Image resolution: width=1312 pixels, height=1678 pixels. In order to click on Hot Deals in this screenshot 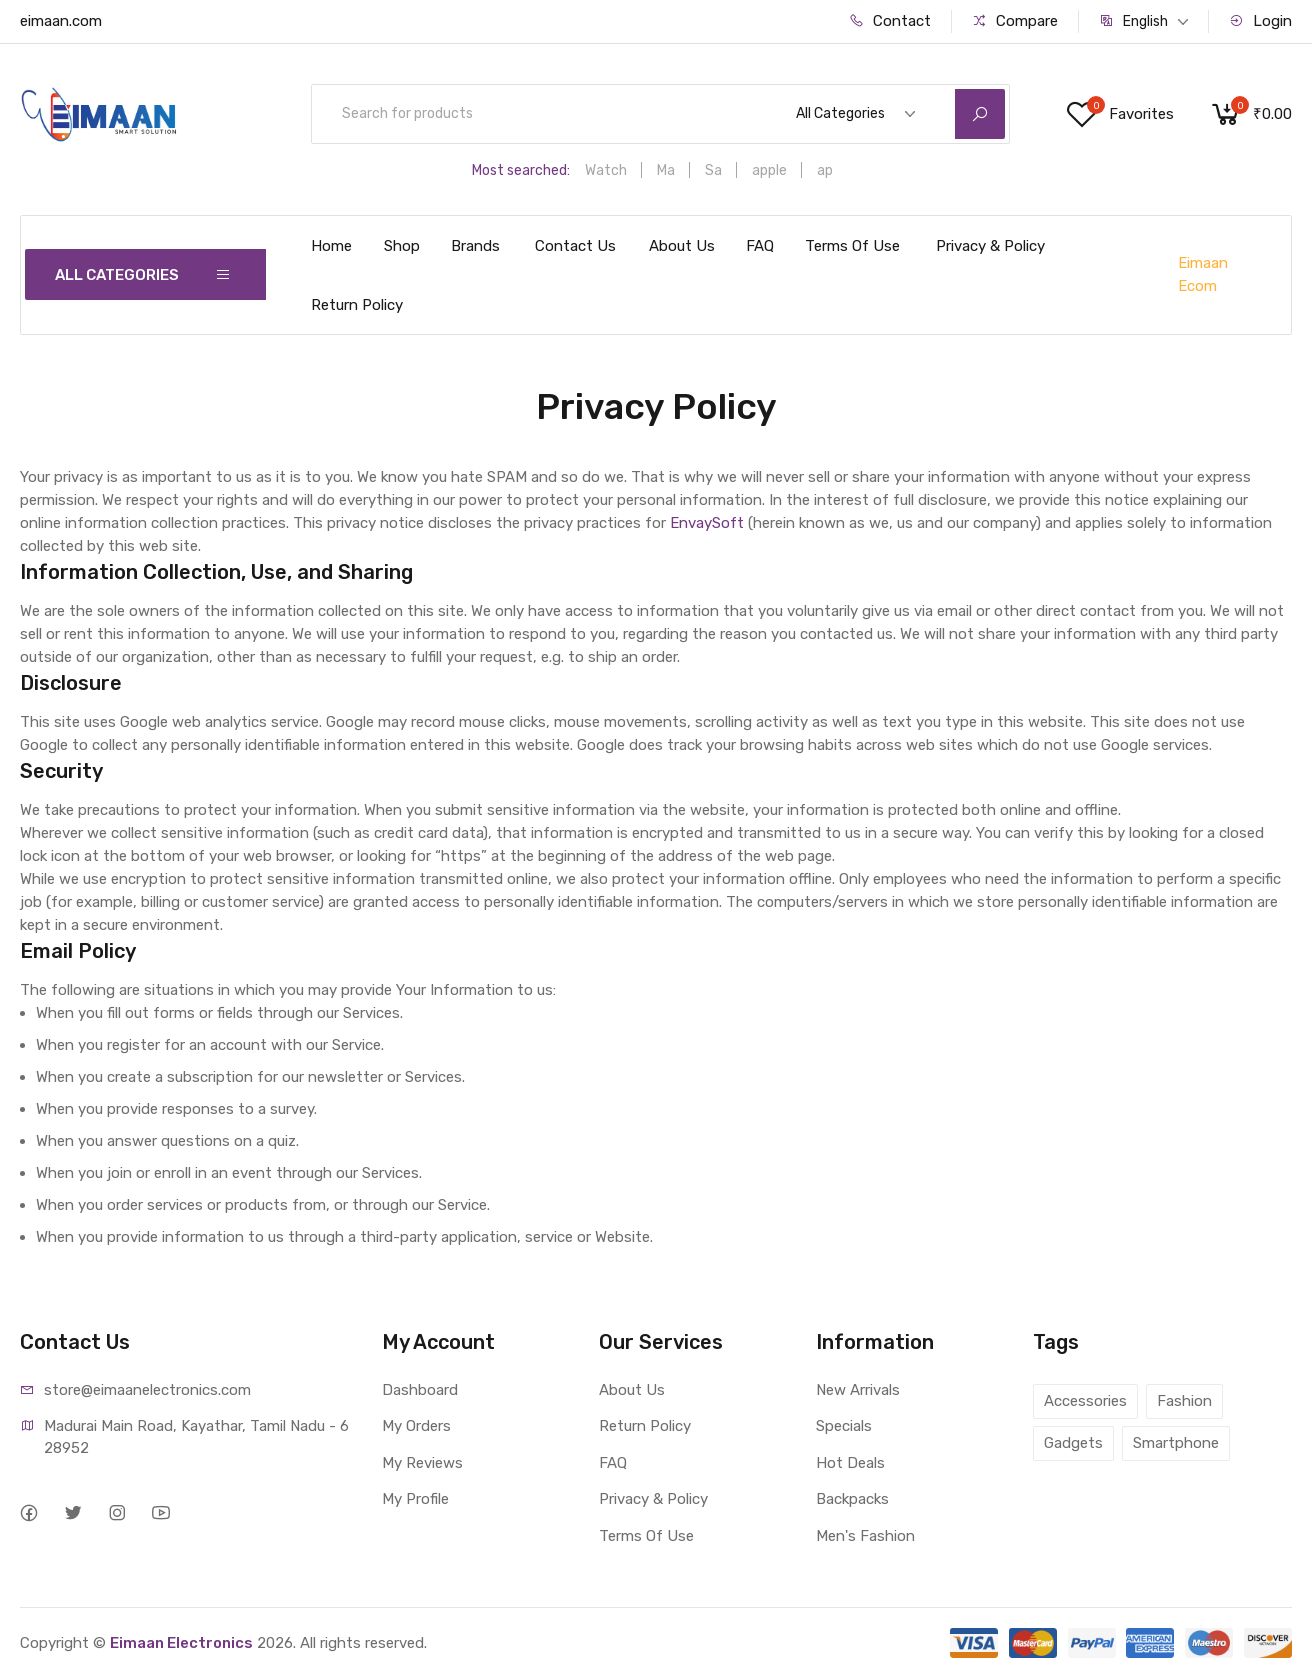, I will do `click(850, 1463)`.